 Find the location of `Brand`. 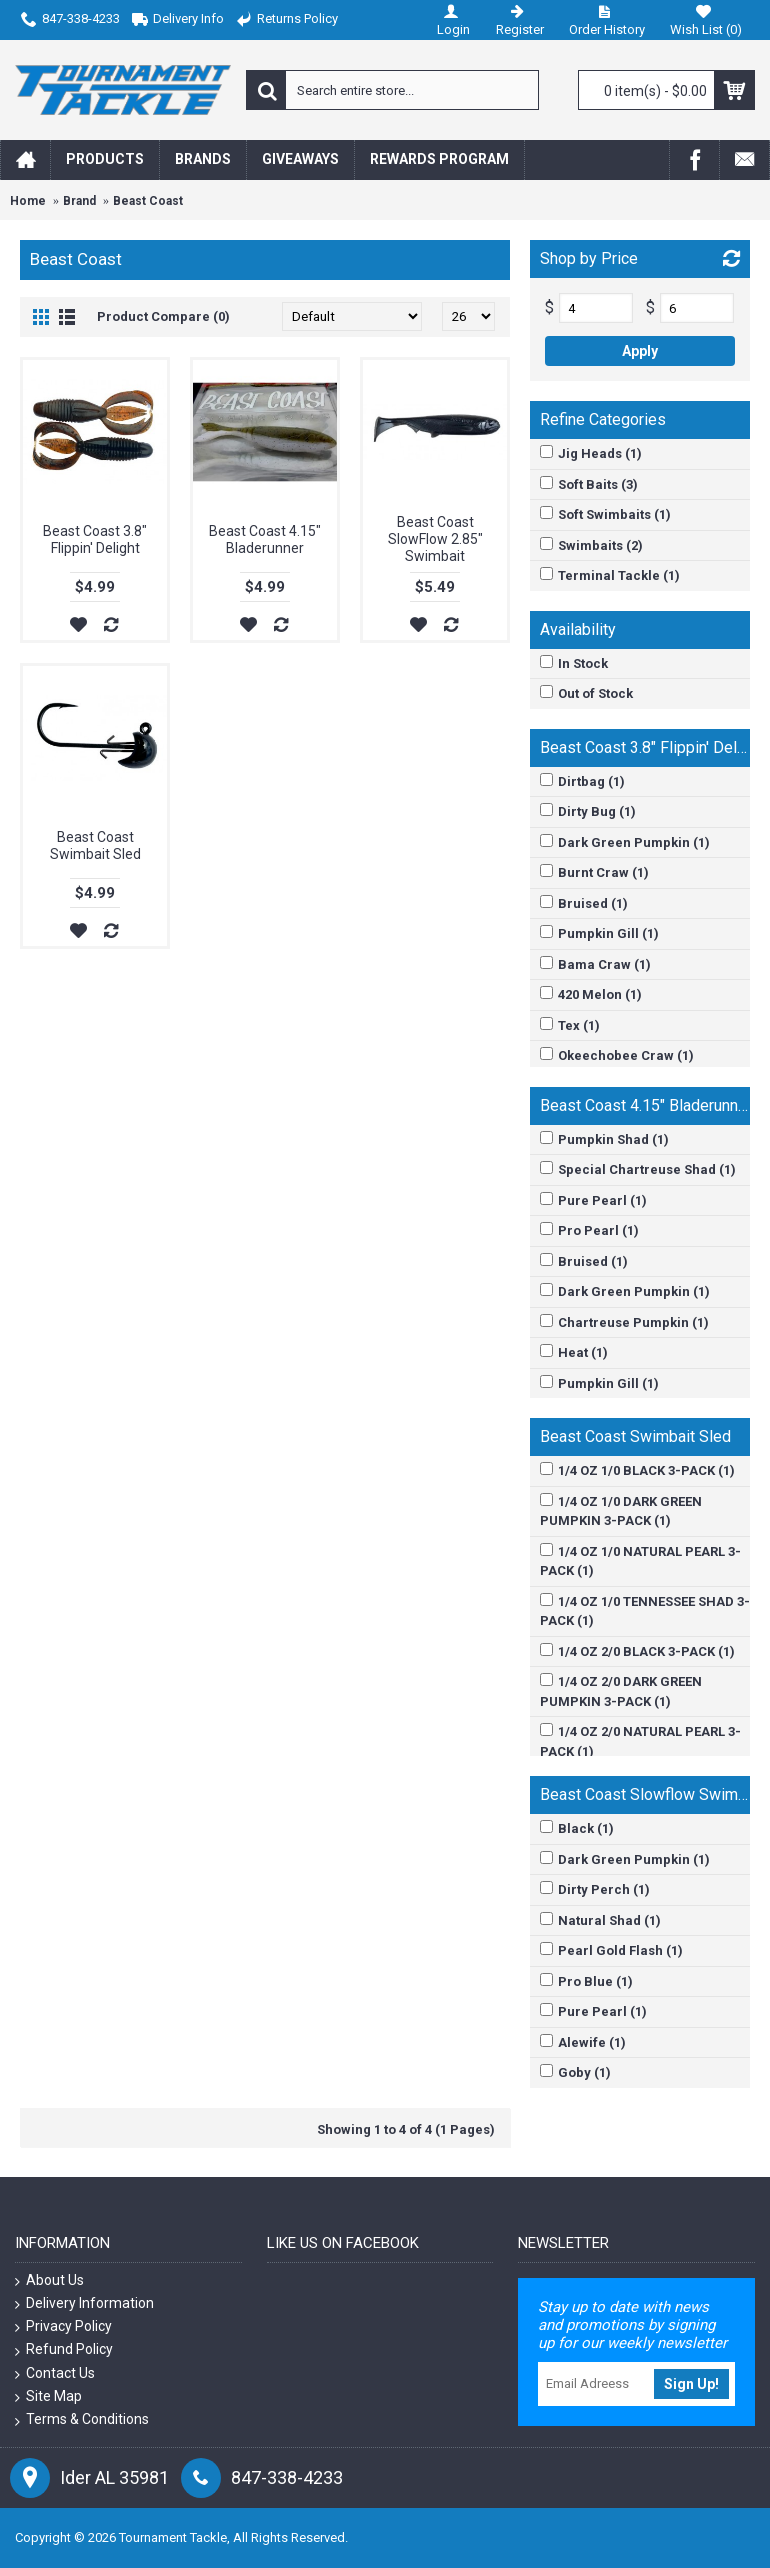

Brand is located at coordinates (79, 201).